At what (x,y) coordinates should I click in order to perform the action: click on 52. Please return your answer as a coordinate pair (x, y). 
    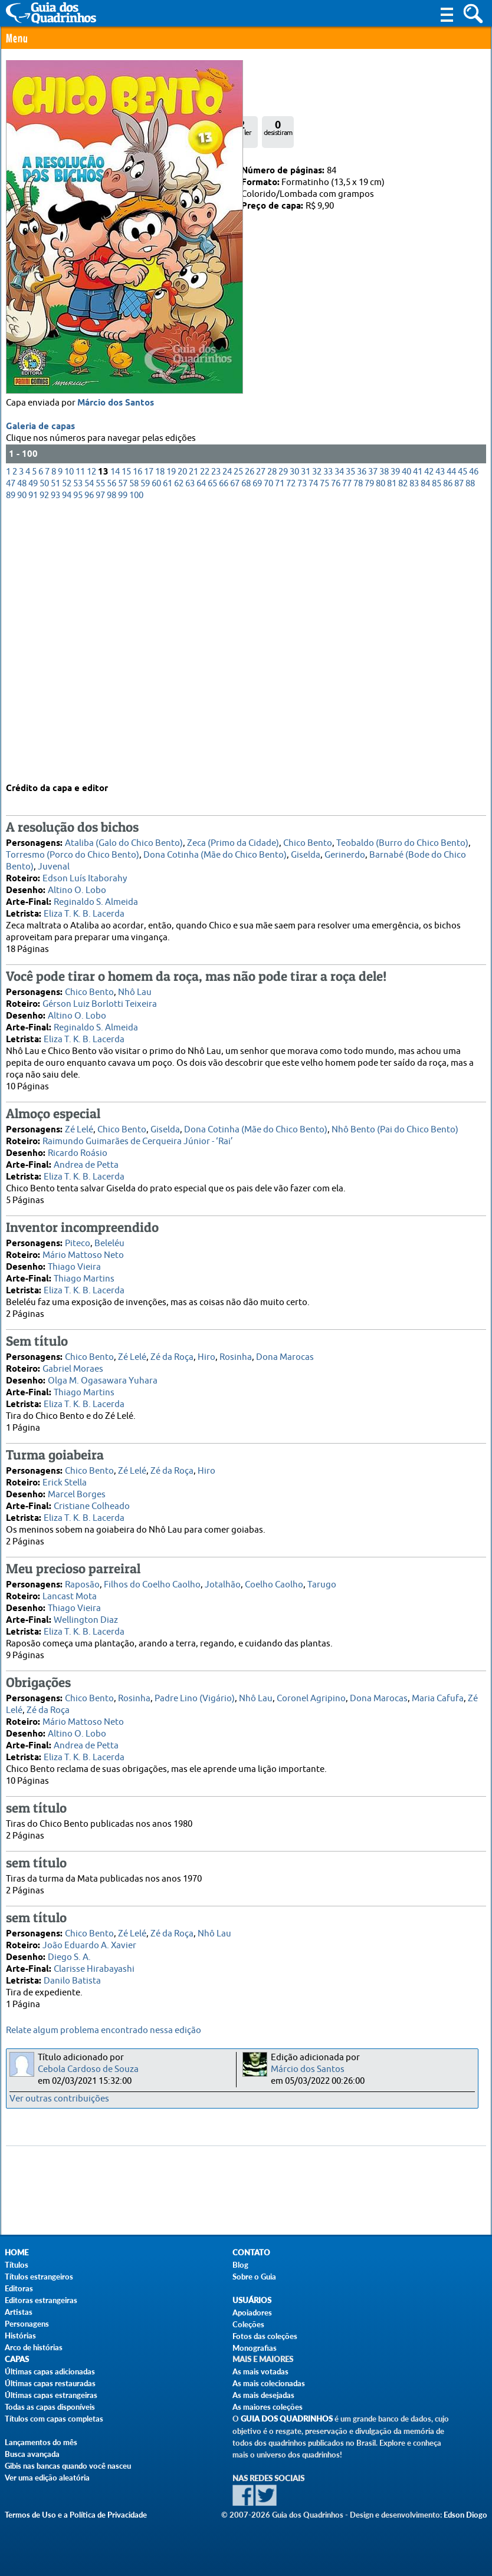
    Looking at the image, I should click on (66, 743).